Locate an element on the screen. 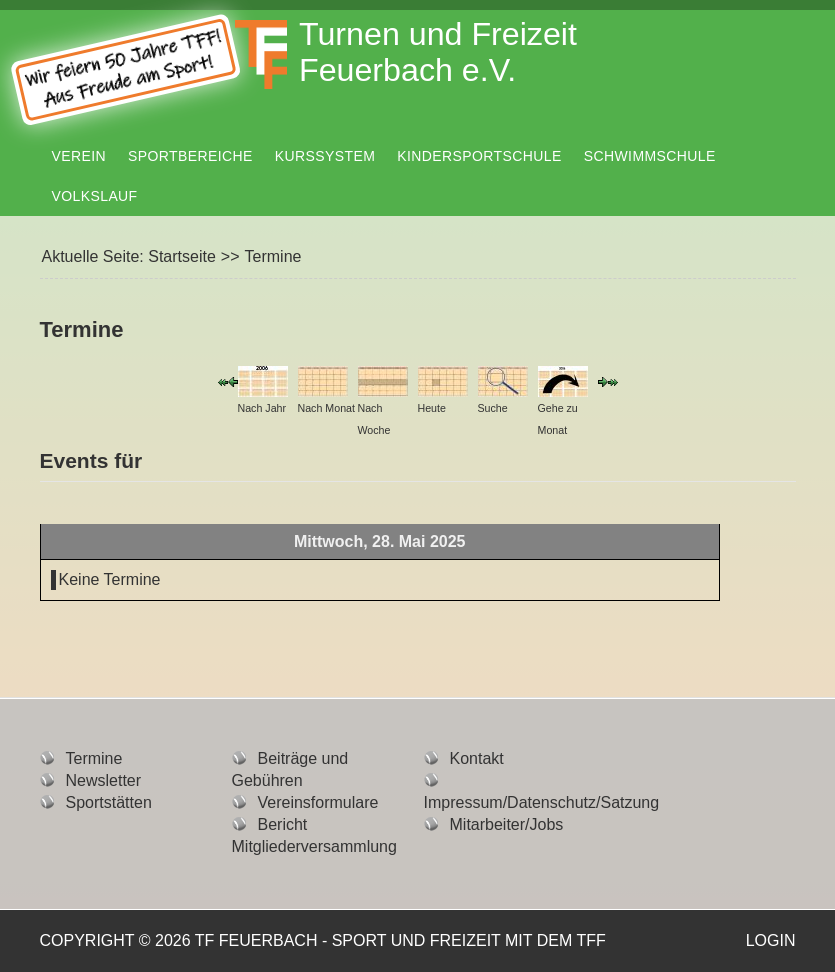  Login is located at coordinates (771, 940).